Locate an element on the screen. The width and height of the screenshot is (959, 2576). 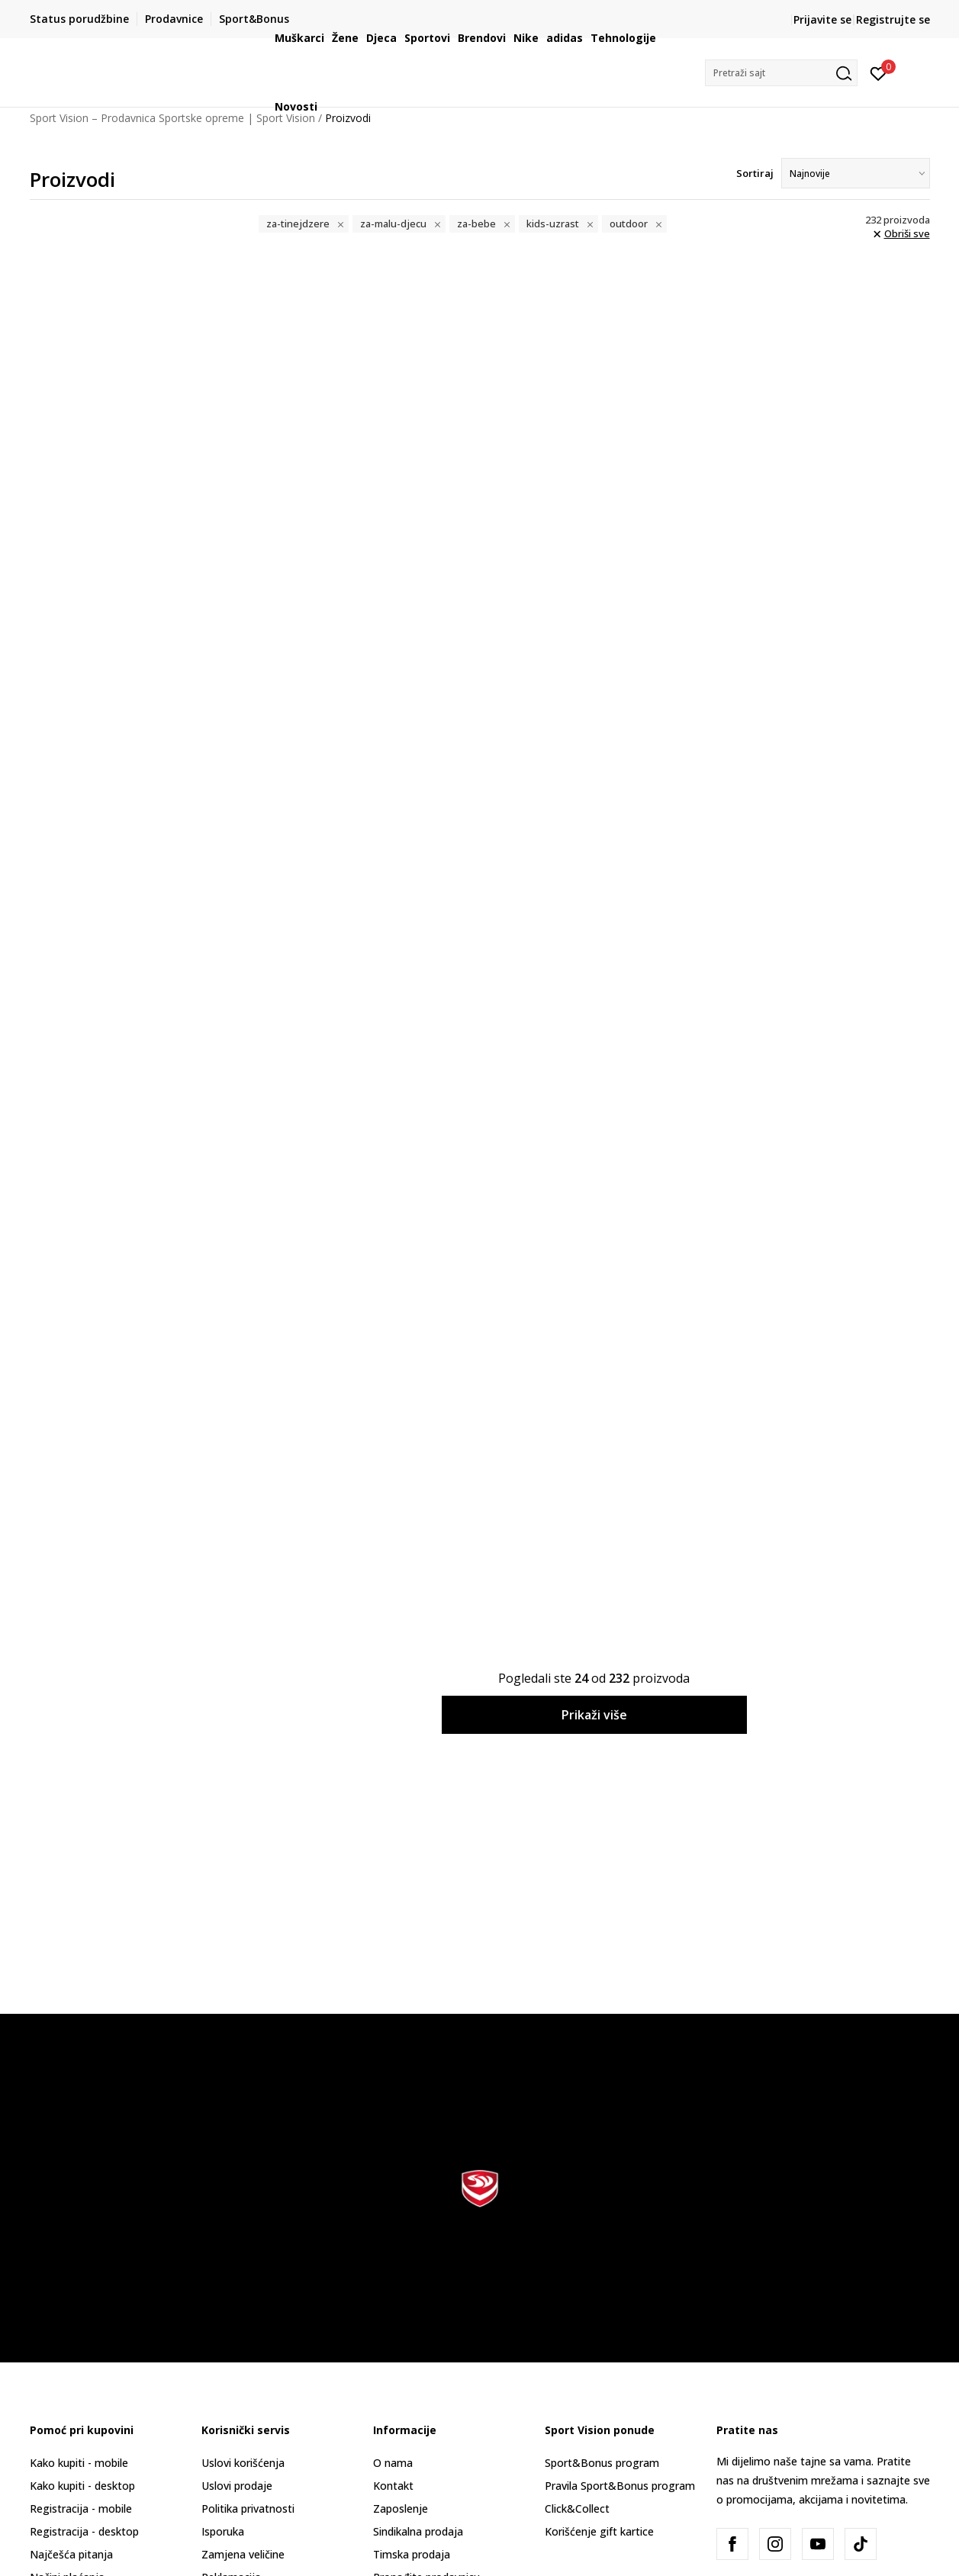
Click&Collect is located at coordinates (577, 2508).